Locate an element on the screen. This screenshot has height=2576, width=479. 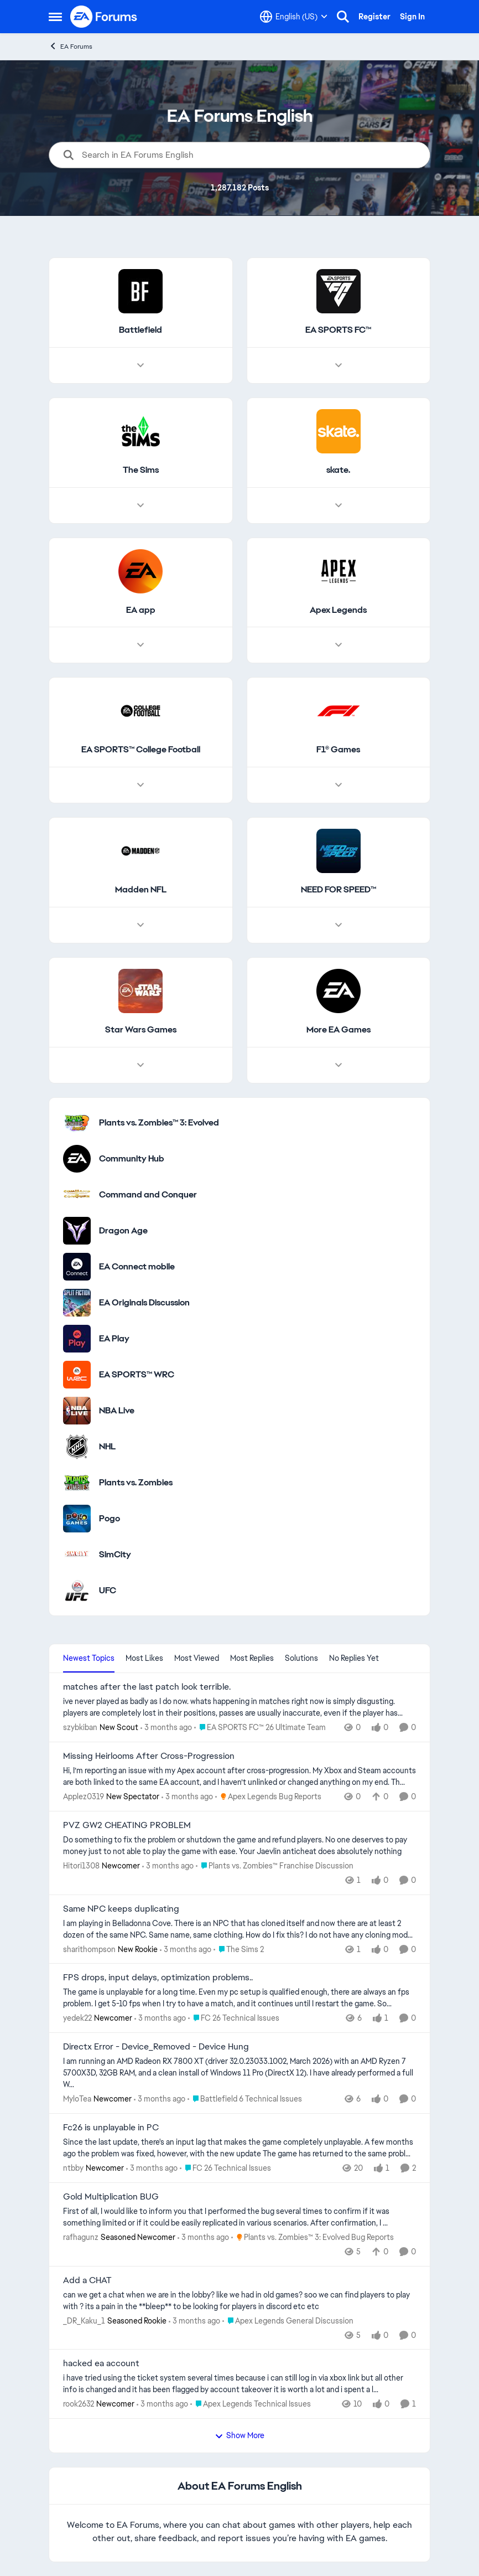
[First of all, I would like to inform you that I performed the bug several times to confirm if it was something limited] is located at coordinates (239, 2217).